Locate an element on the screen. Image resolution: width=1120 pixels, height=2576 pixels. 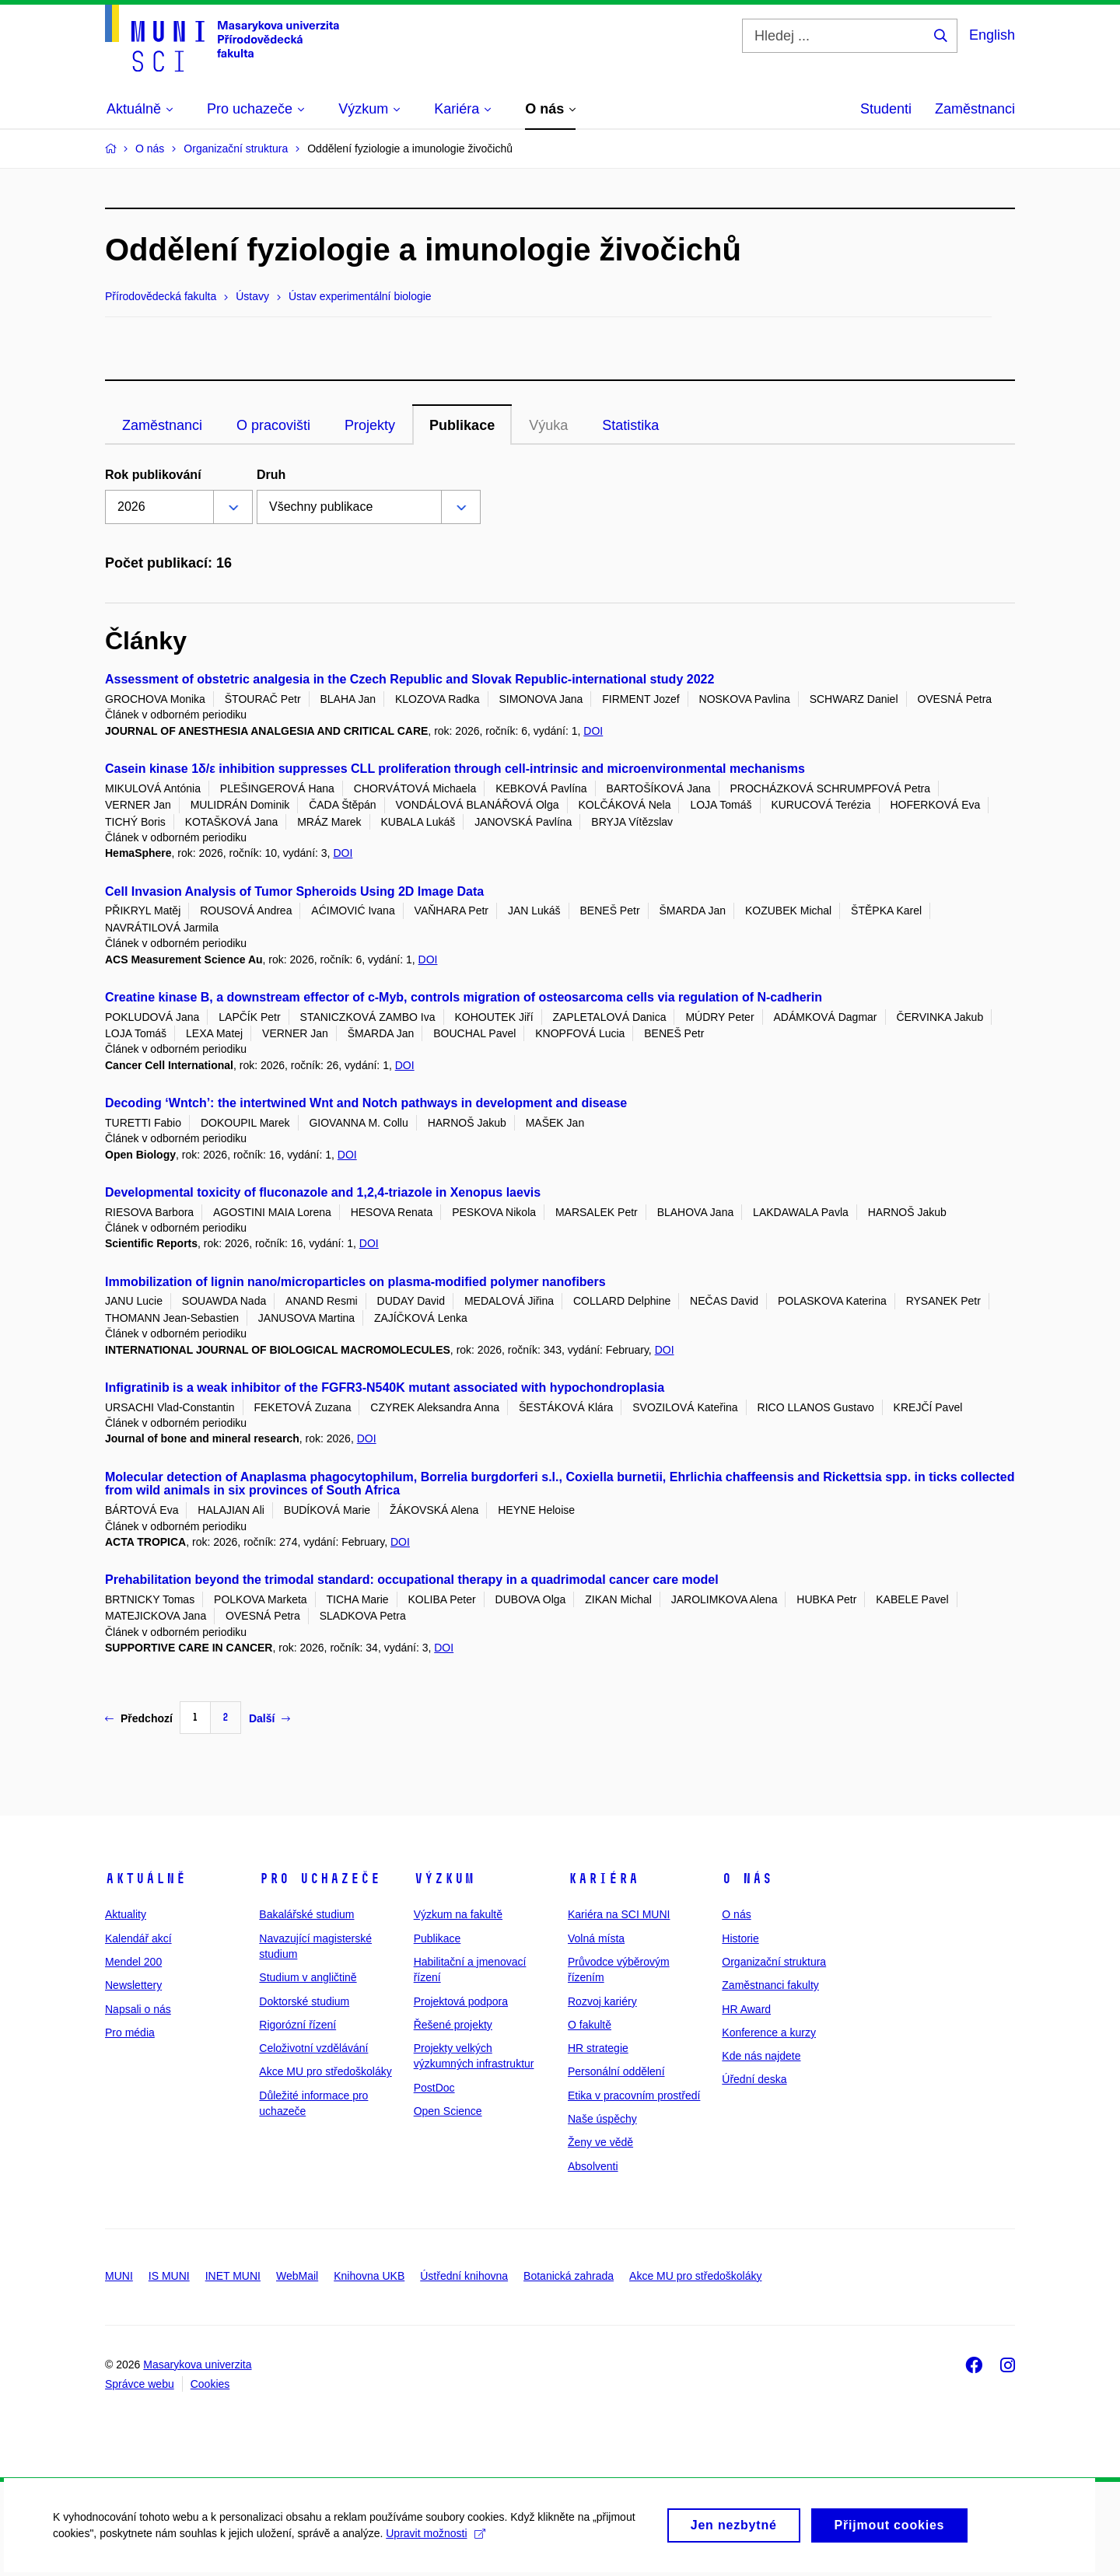
Další is located at coordinates (269, 1718).